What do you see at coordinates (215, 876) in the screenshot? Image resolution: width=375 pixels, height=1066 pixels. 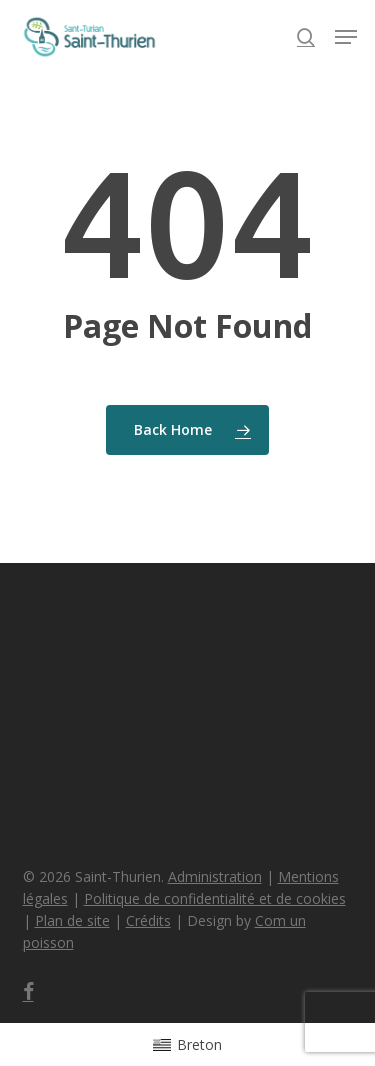 I see `Administration` at bounding box center [215, 876].